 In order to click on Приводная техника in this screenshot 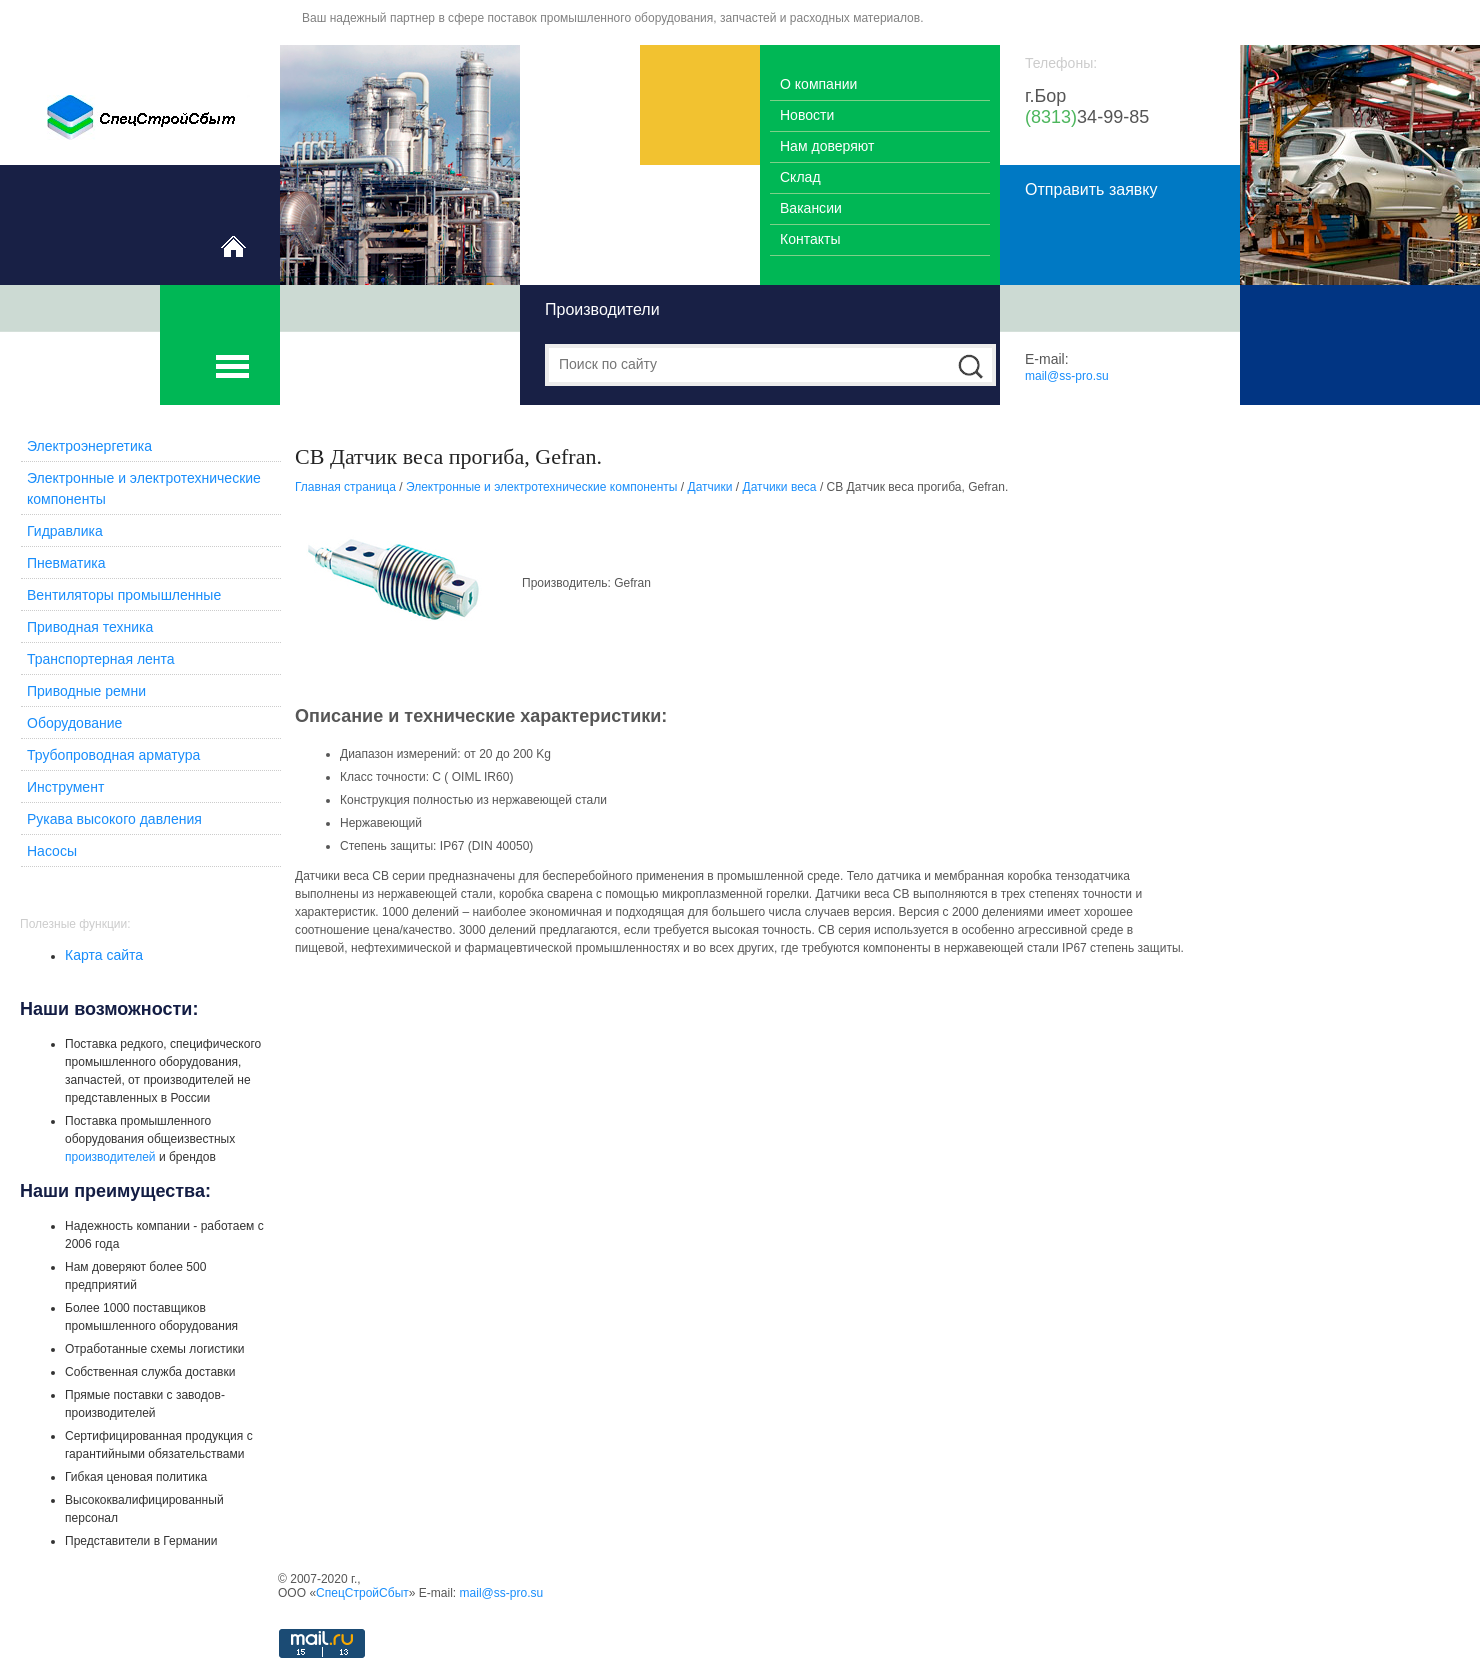, I will do `click(90, 627)`.